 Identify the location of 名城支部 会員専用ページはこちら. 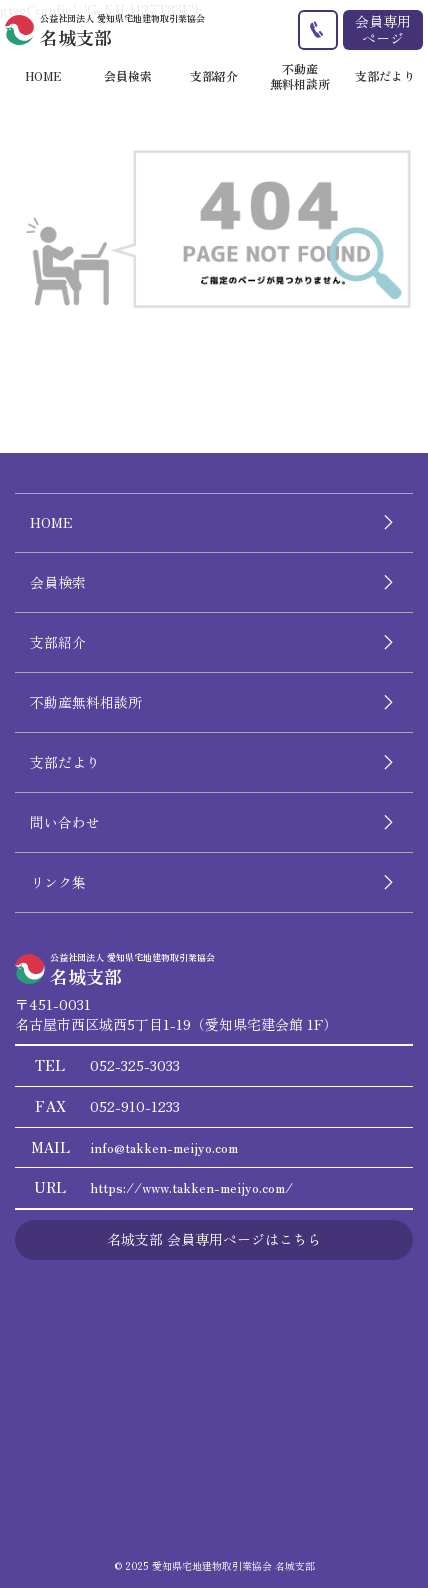
(214, 1239).